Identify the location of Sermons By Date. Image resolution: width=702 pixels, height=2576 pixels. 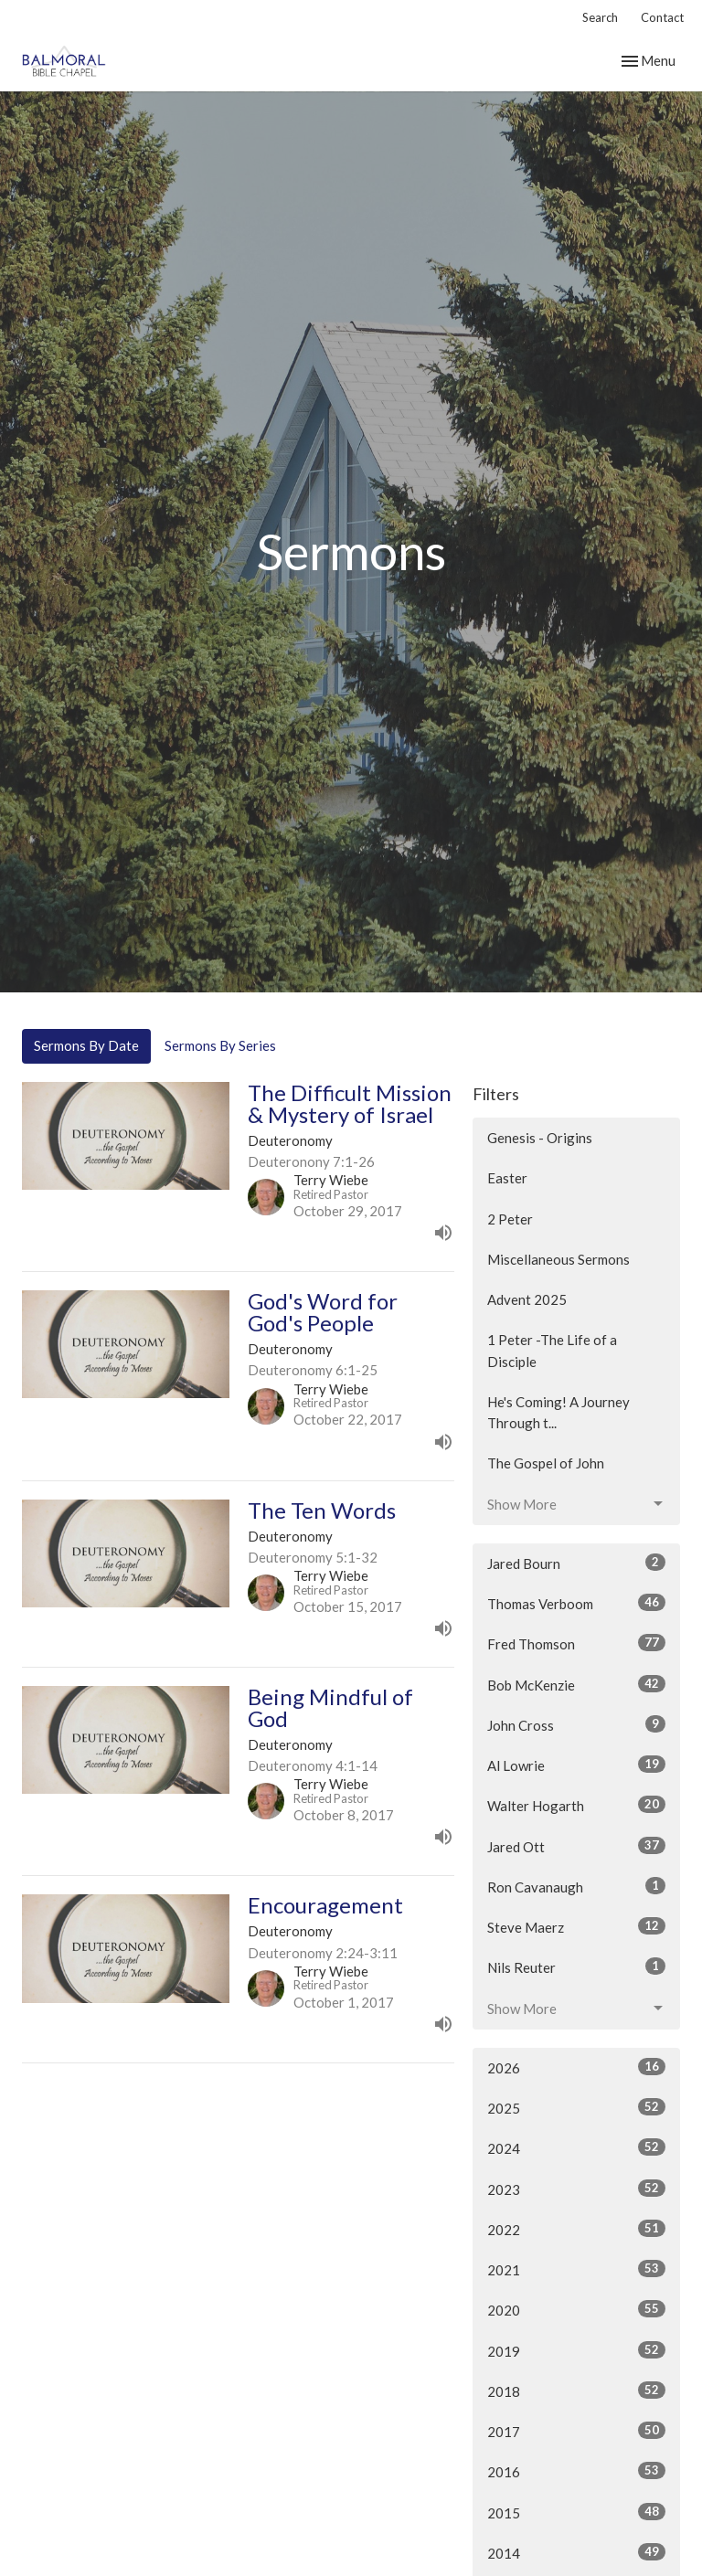
(86, 1045).